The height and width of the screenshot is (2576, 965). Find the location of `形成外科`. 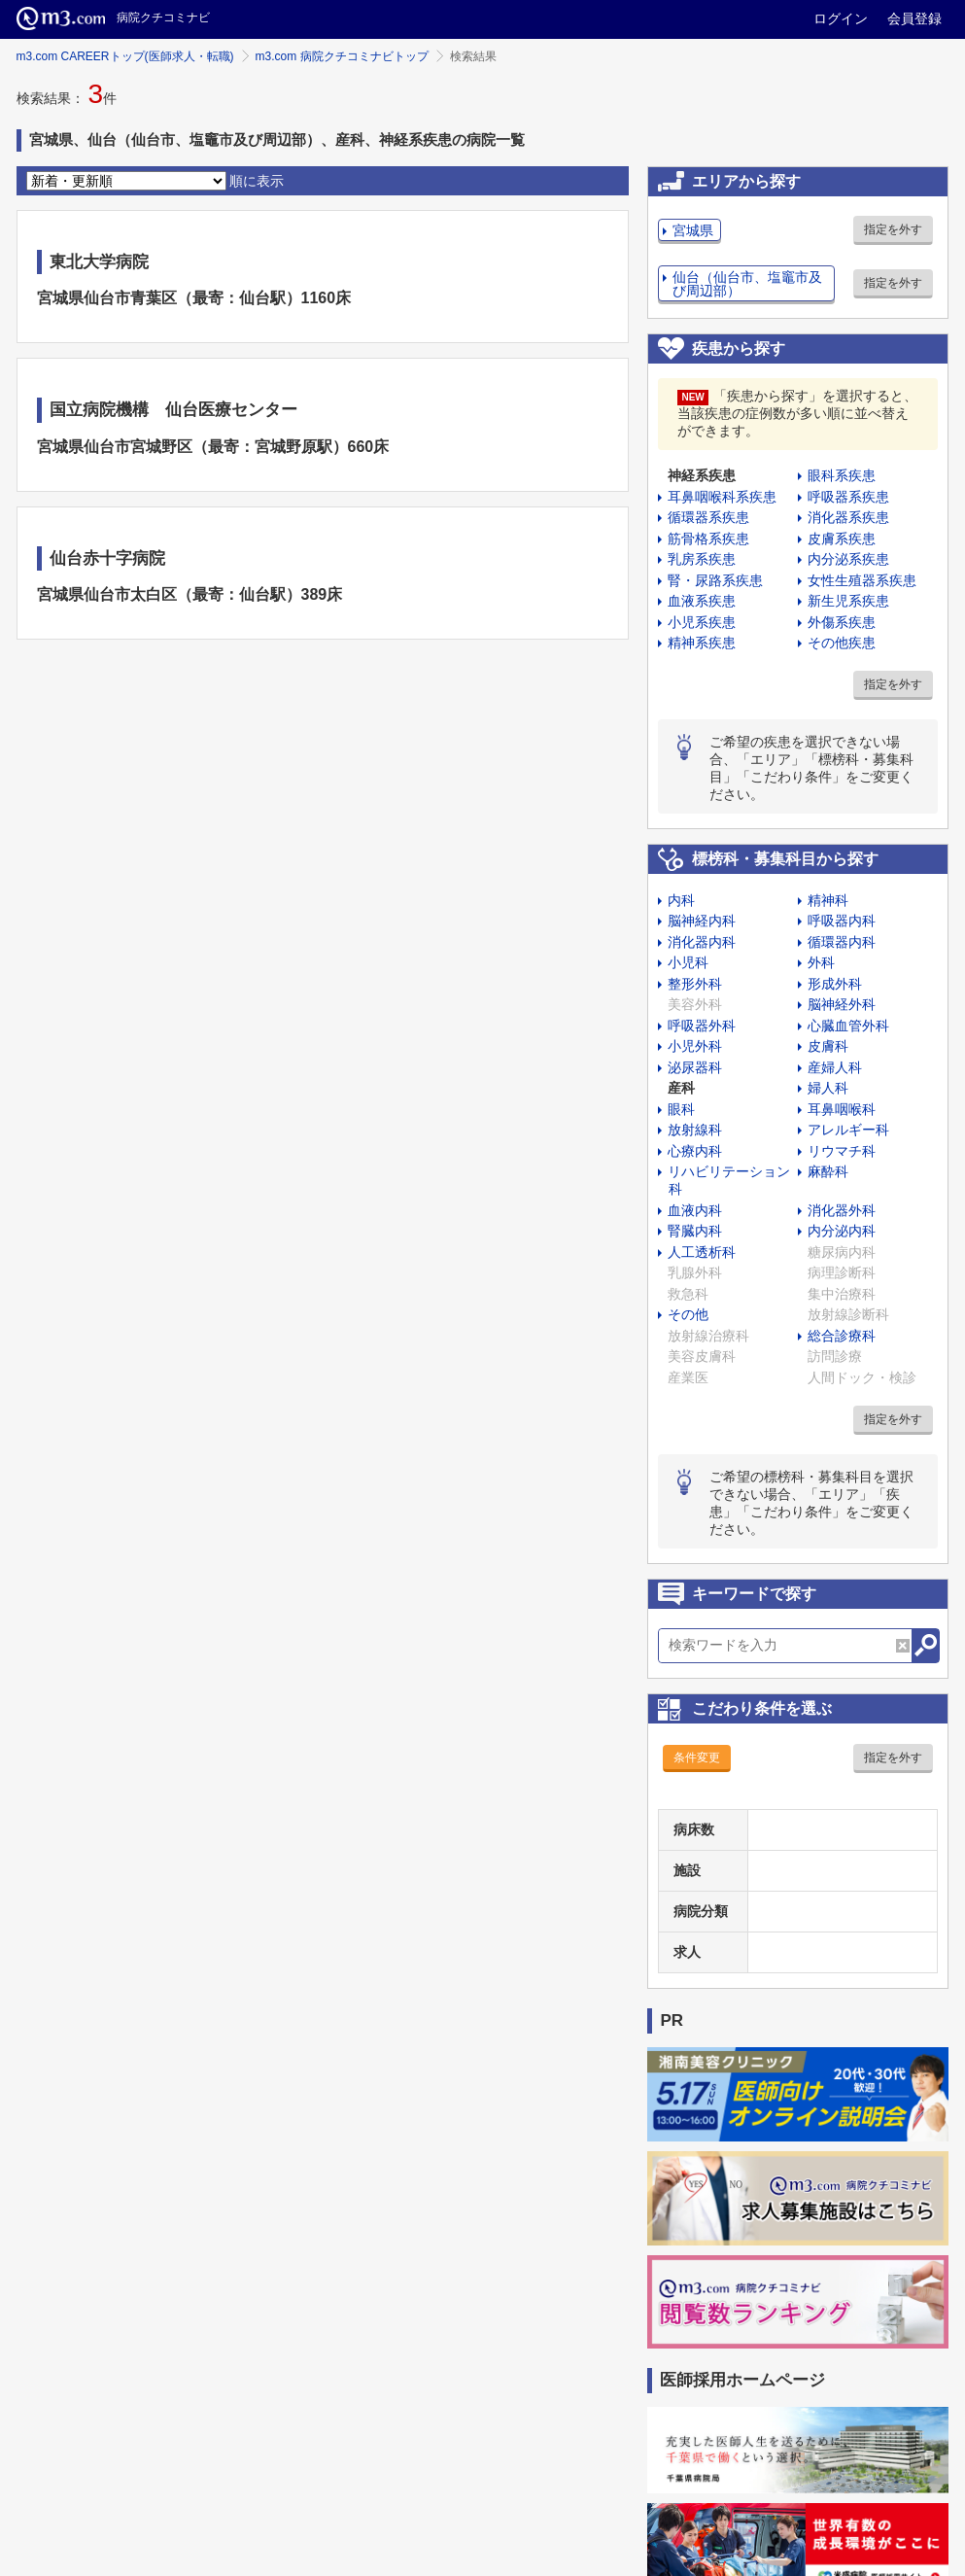

形成外科 is located at coordinates (835, 984).